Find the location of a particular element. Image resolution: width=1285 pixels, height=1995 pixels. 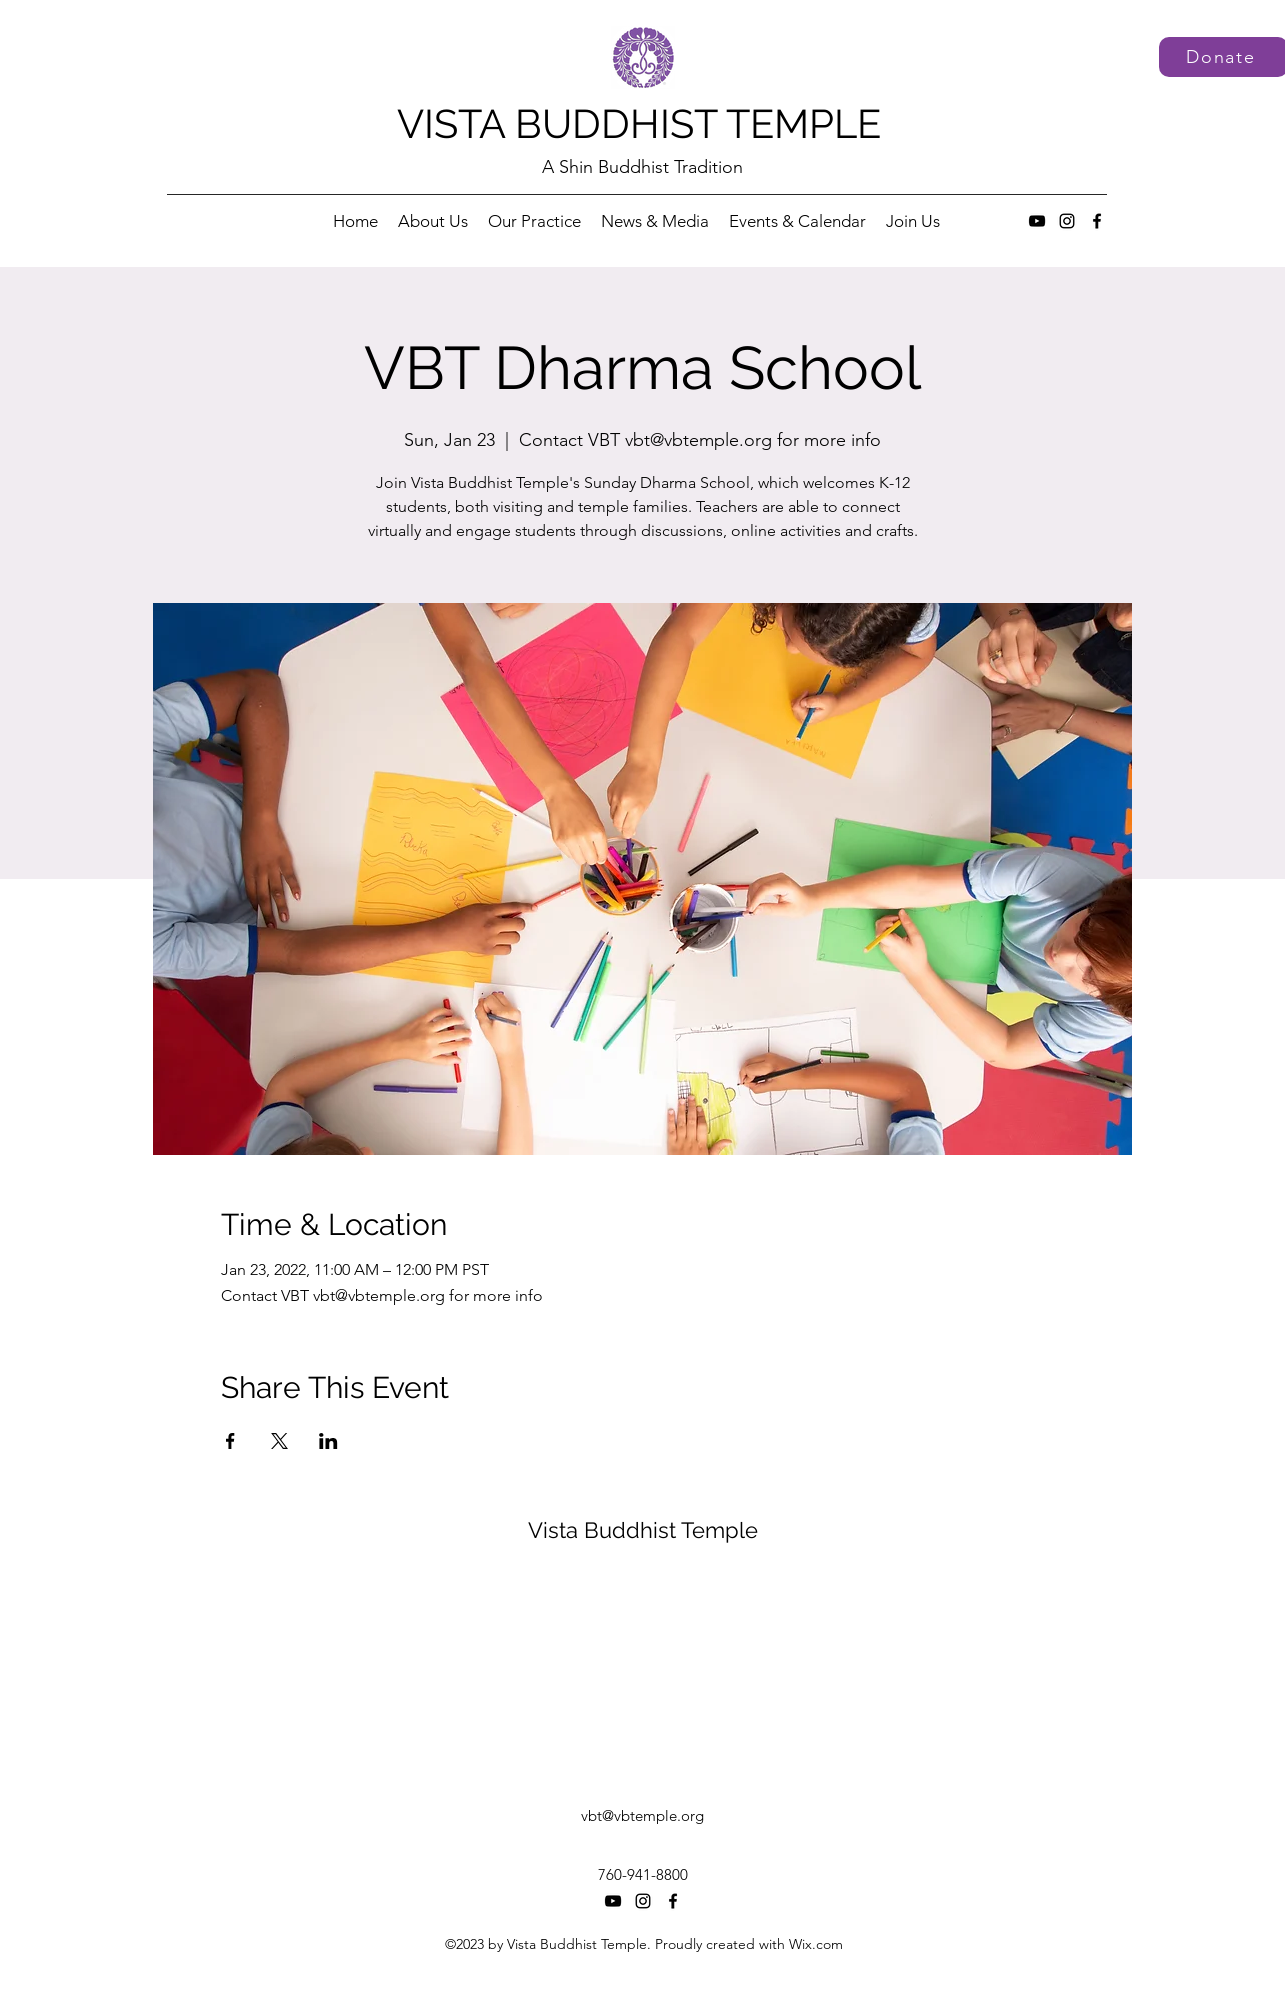

[Share event on LinkedIn] is located at coordinates (328, 1441).